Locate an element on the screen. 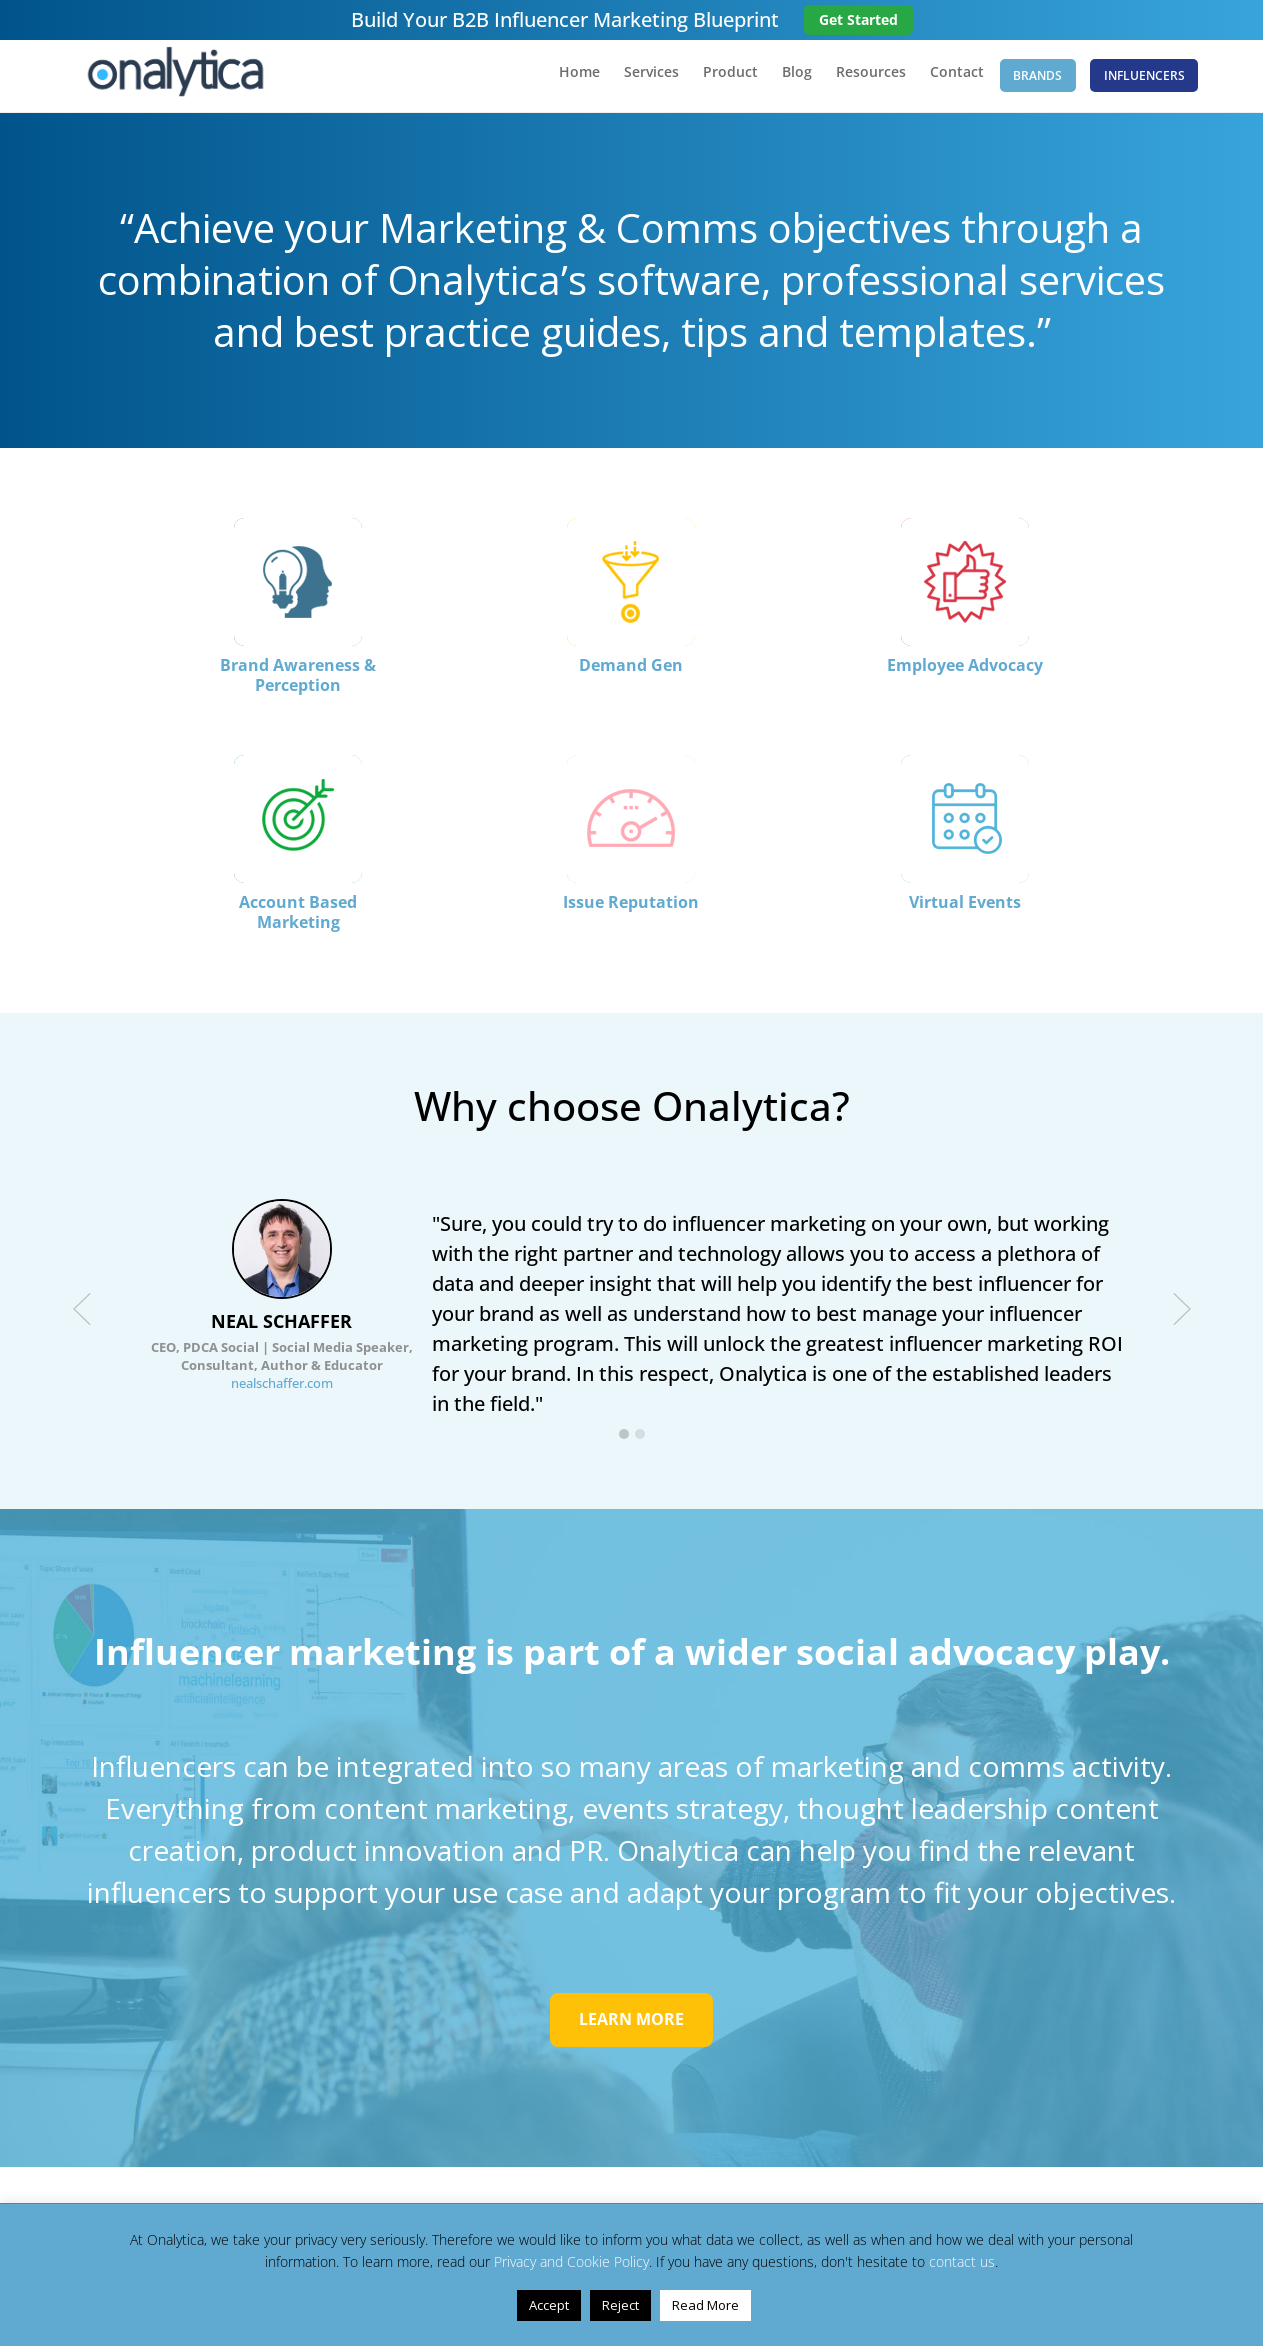 The image size is (1263, 2346). Resources is located at coordinates (848, 81).